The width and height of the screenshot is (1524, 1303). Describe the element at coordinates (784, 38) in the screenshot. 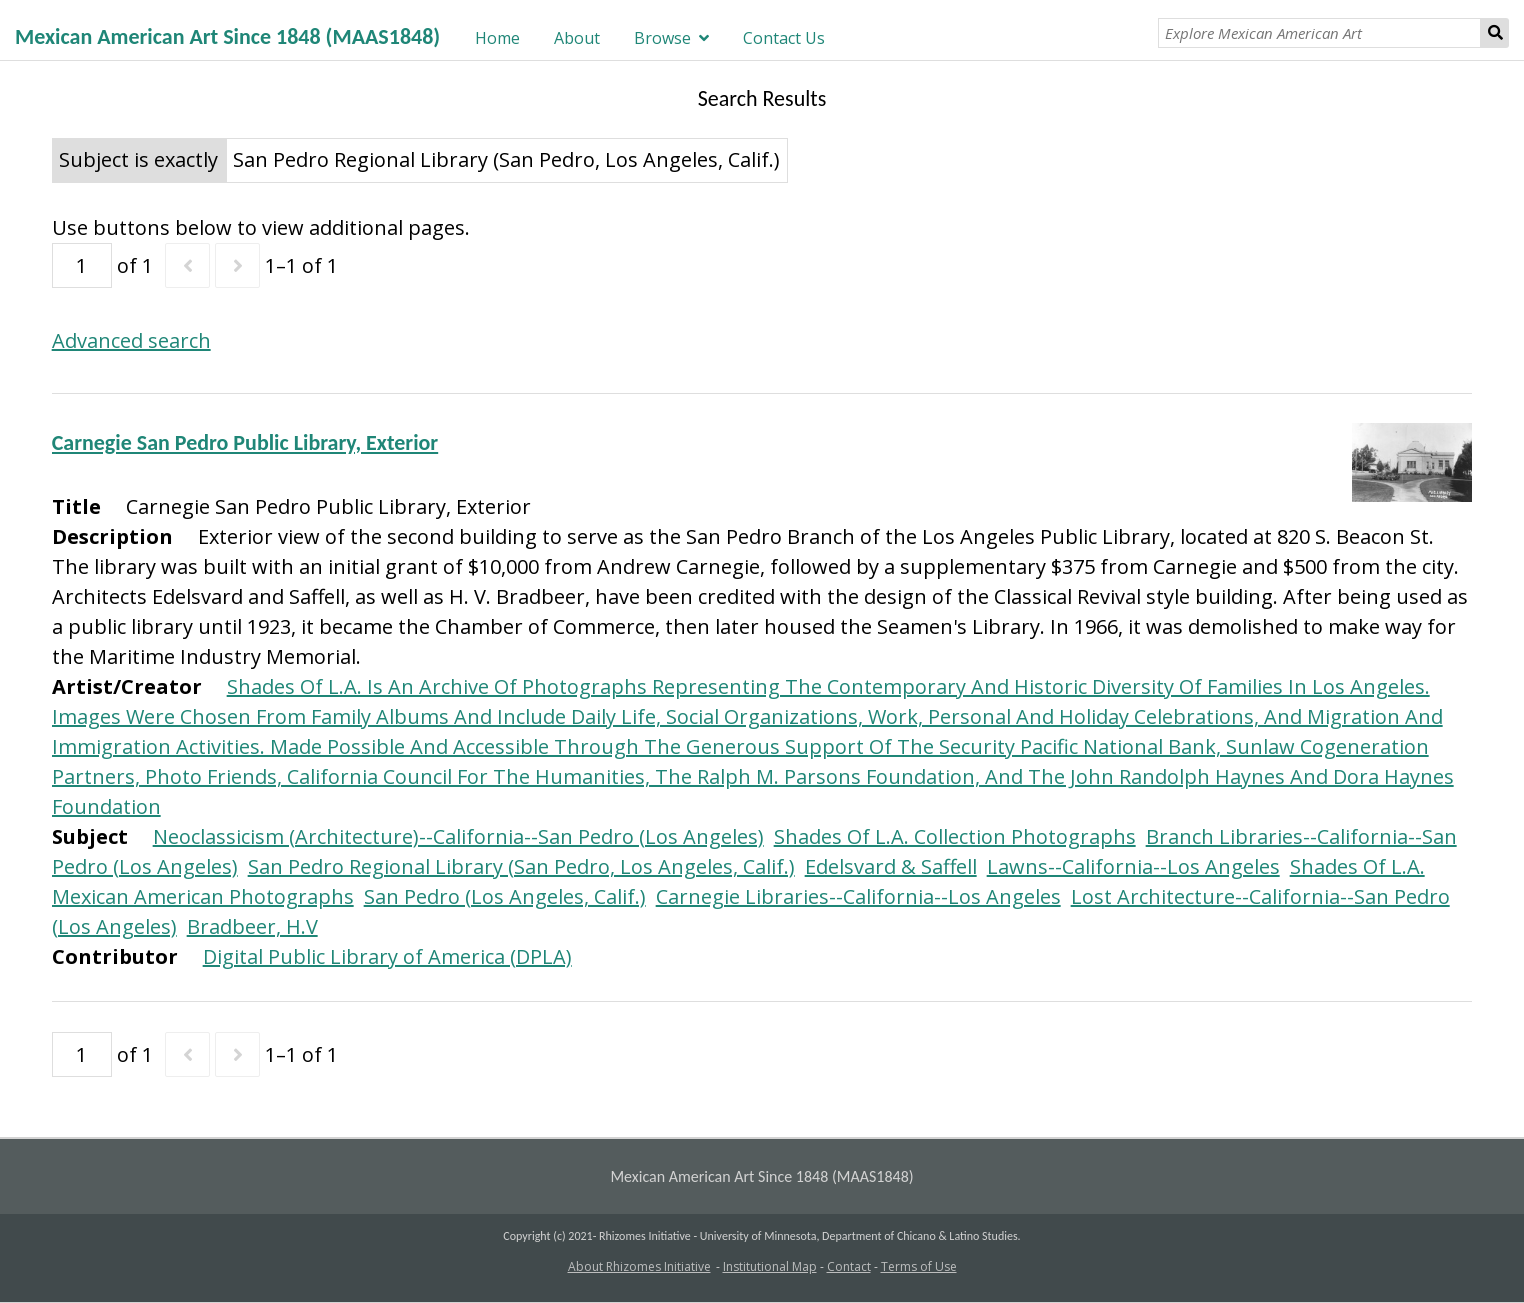

I see `Contact Us` at that location.